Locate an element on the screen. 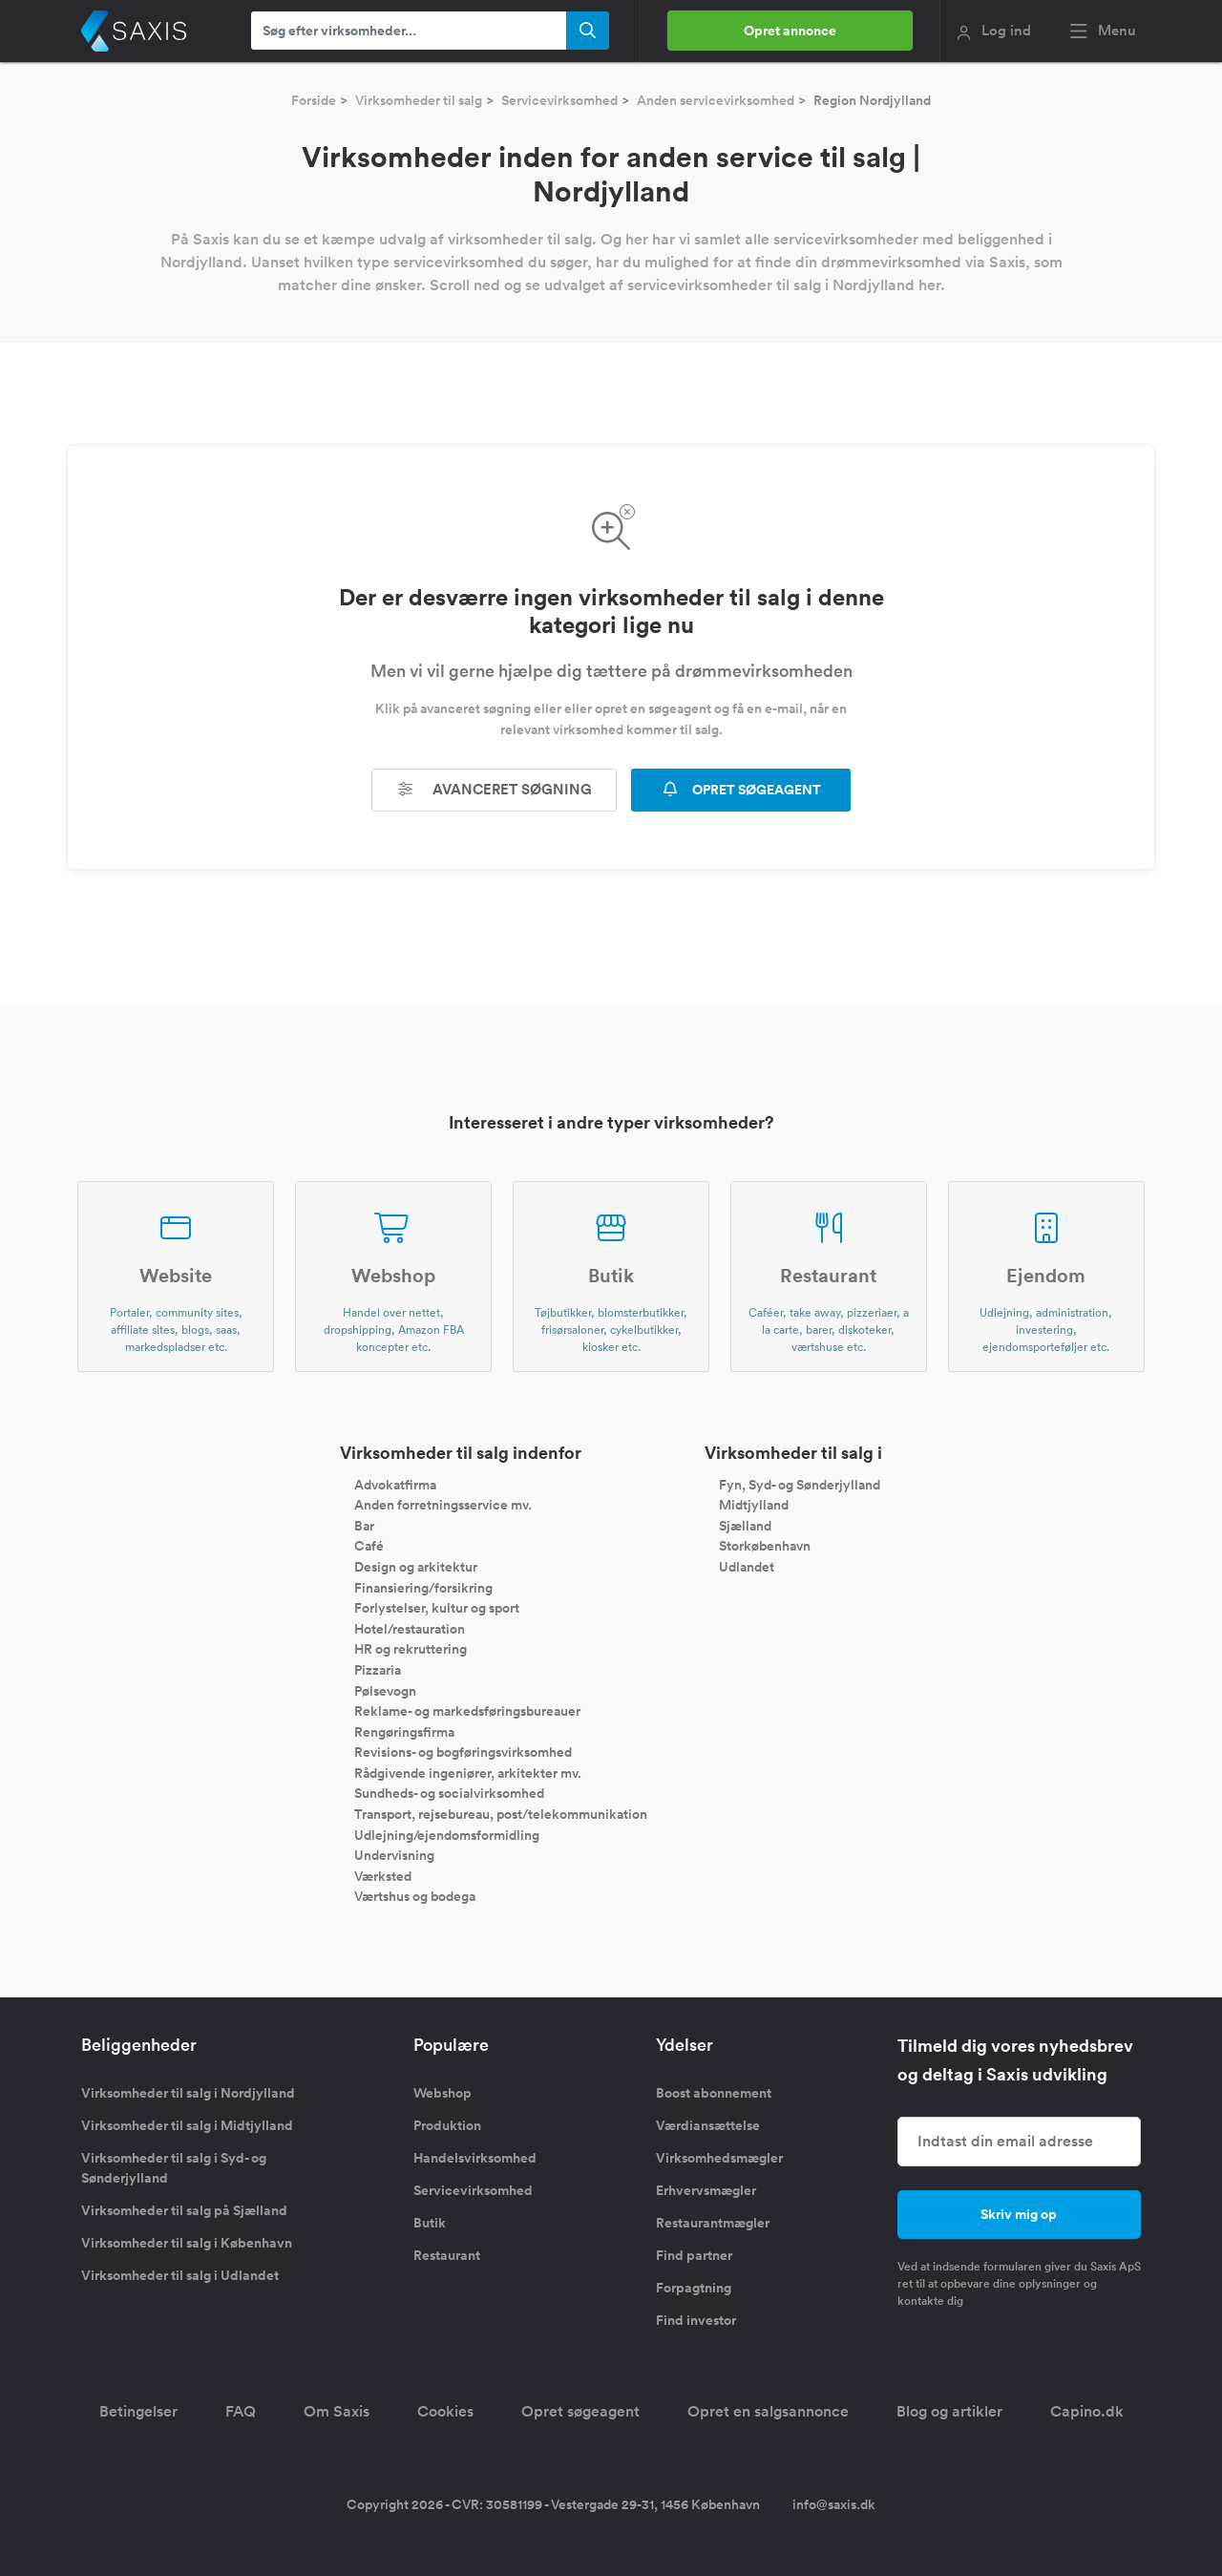 This screenshot has height=2576, width=1222. Restaurant is located at coordinates (446, 2255).